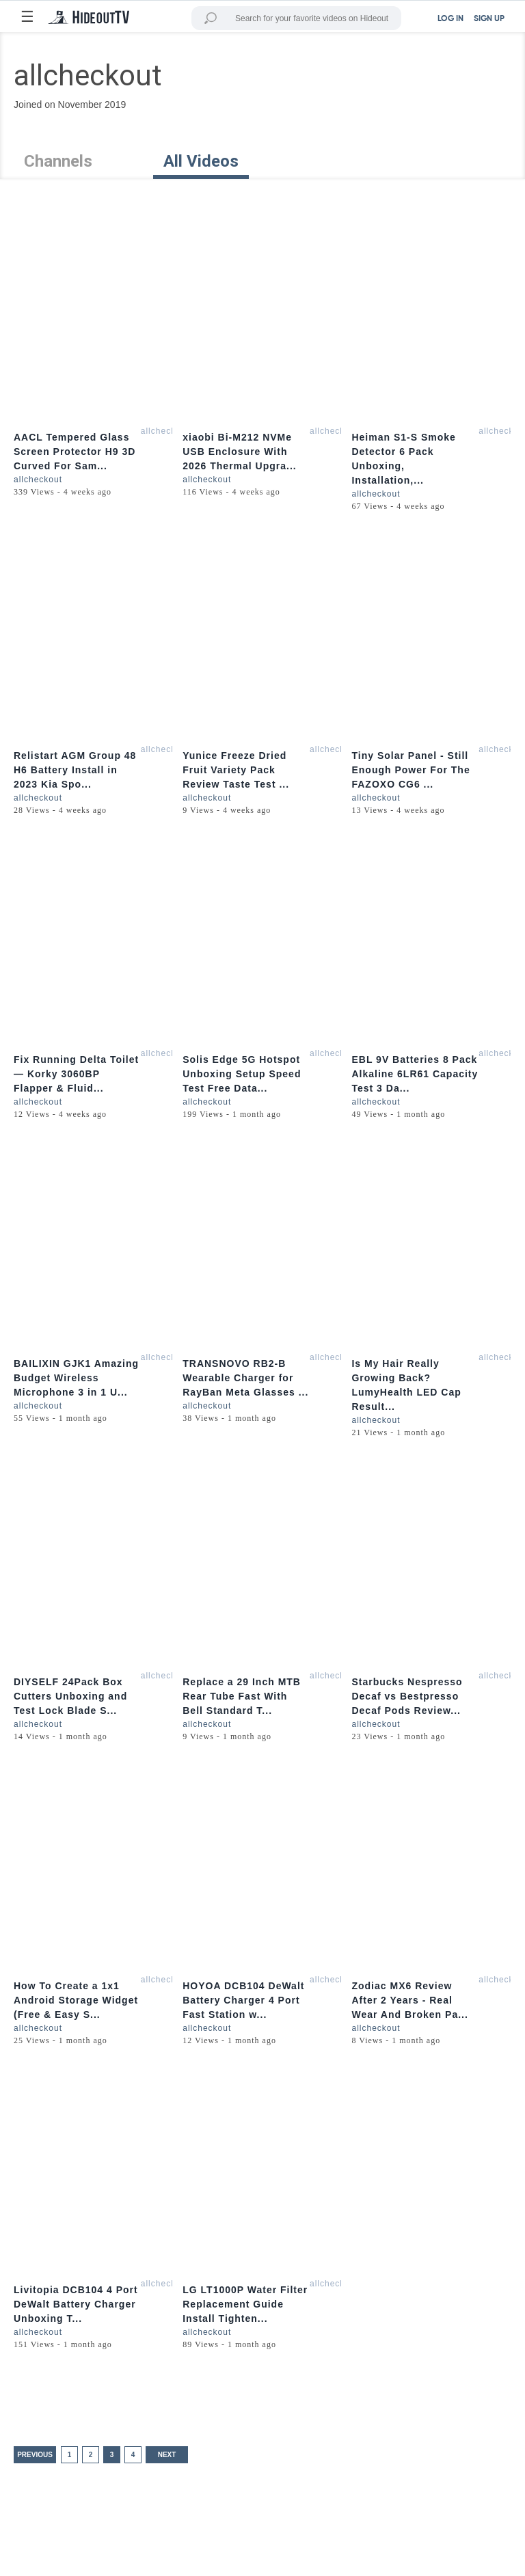 This screenshot has width=525, height=2576. I want to click on SIGN UP, so click(489, 19).